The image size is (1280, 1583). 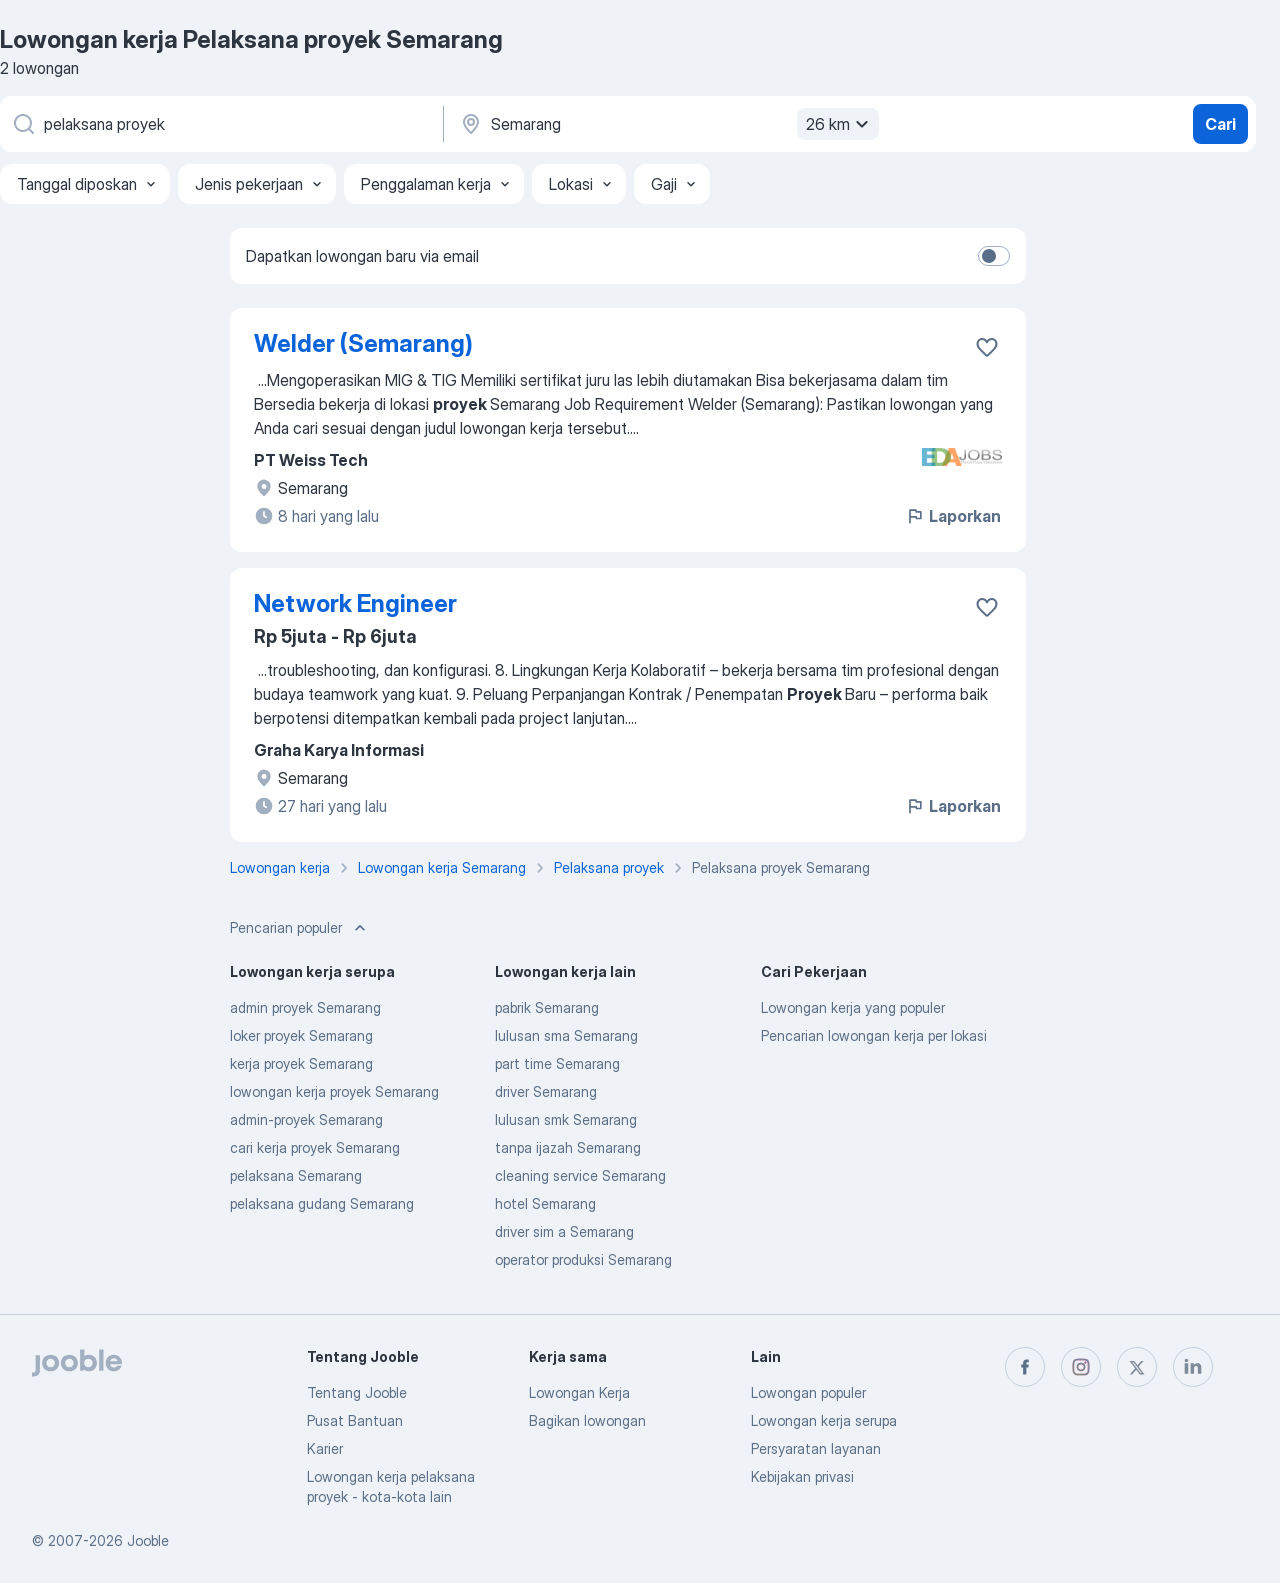 What do you see at coordinates (566, 1119) in the screenshot?
I see `lulusan smk Semarang` at bounding box center [566, 1119].